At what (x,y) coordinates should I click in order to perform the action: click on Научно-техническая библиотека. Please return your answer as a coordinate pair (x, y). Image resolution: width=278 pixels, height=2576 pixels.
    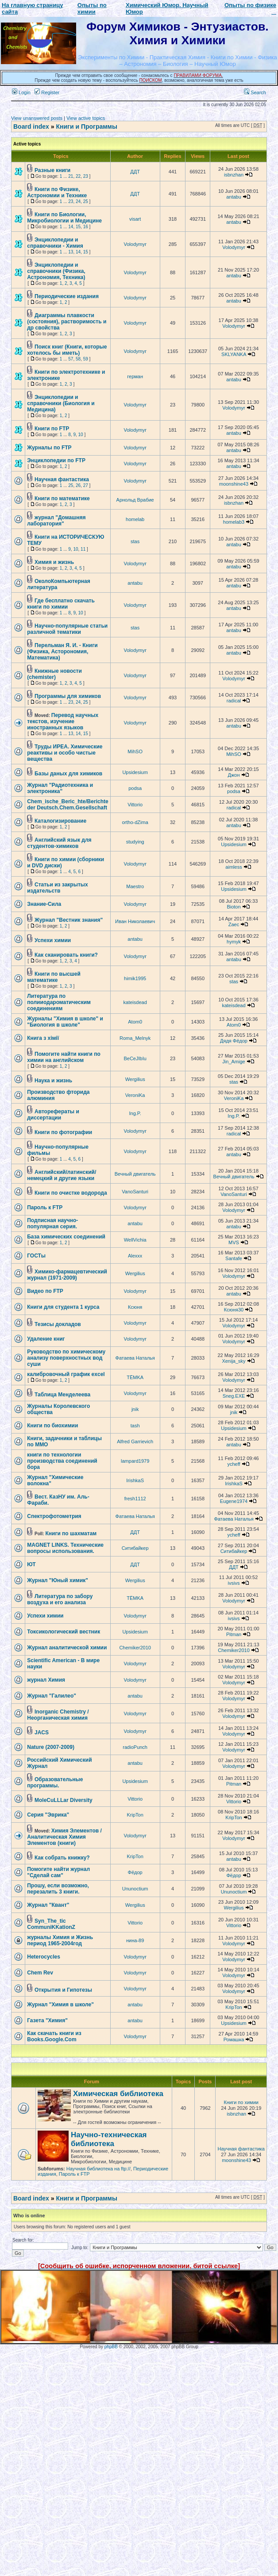
    Looking at the image, I should click on (109, 2139).